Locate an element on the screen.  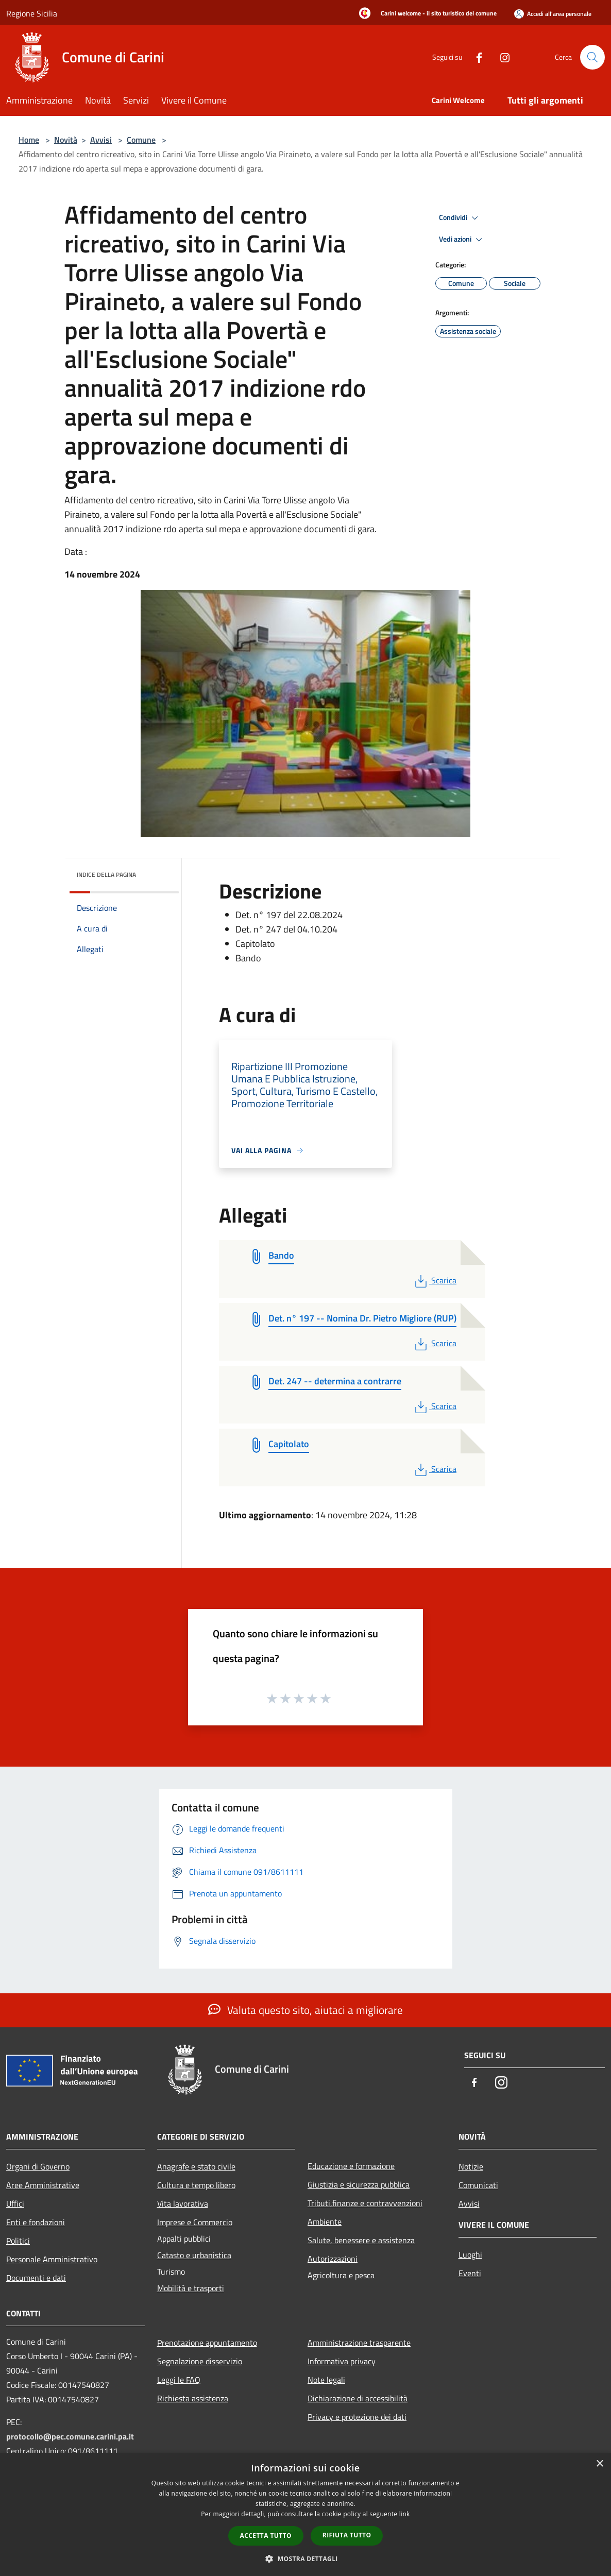
Documenti e dati is located at coordinates (36, 2278).